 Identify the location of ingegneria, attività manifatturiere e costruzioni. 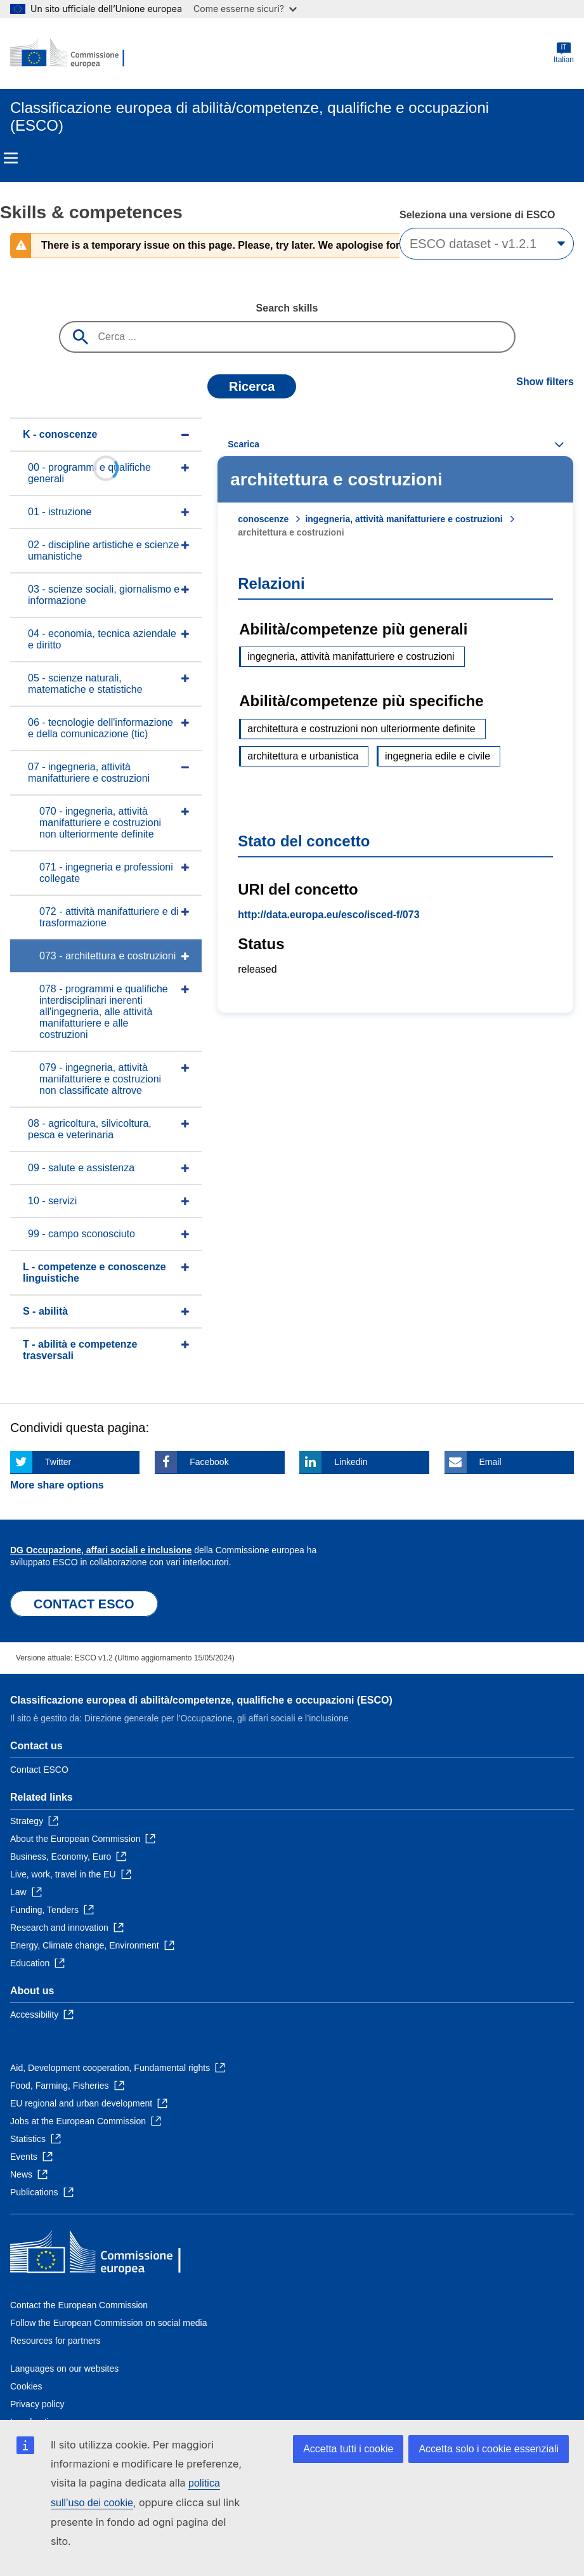
(403, 519).